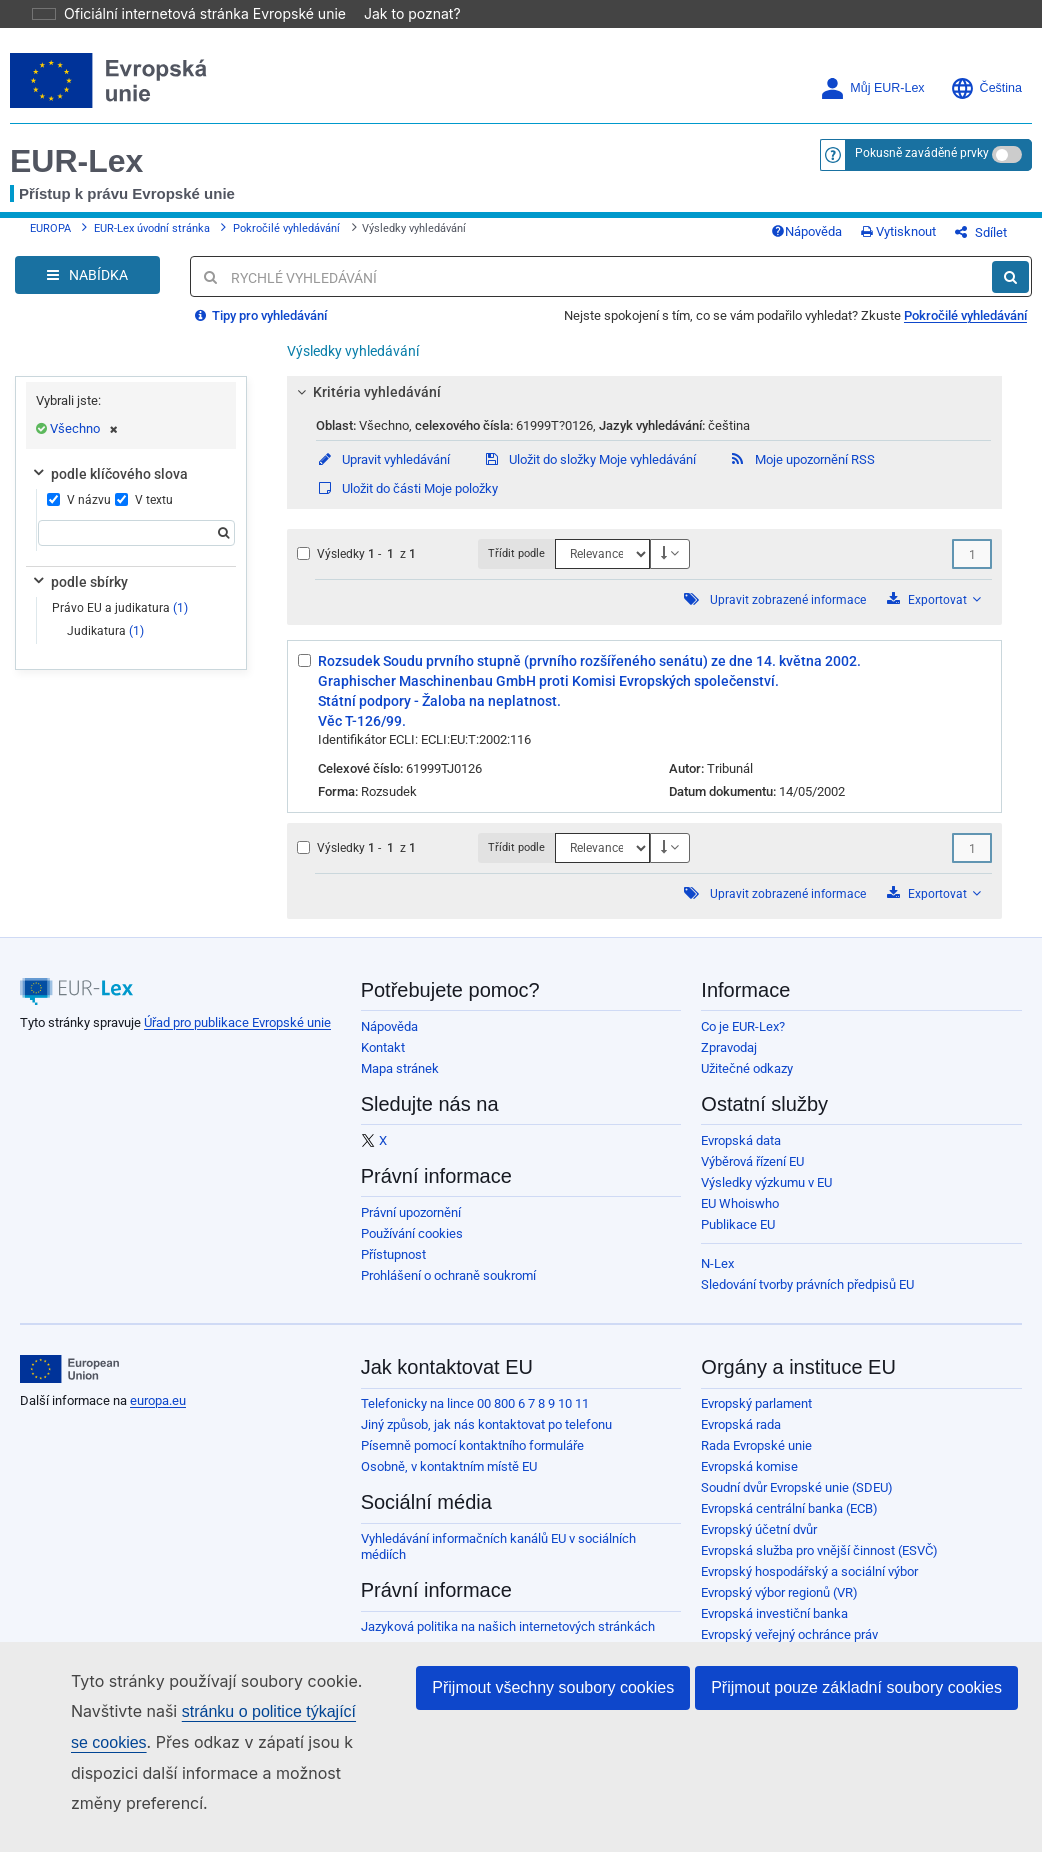 The height and width of the screenshot is (1852, 1042). Describe the element at coordinates (448, 1290) in the screenshot. I see `Prohlášení o ochraně soukromí` at that location.